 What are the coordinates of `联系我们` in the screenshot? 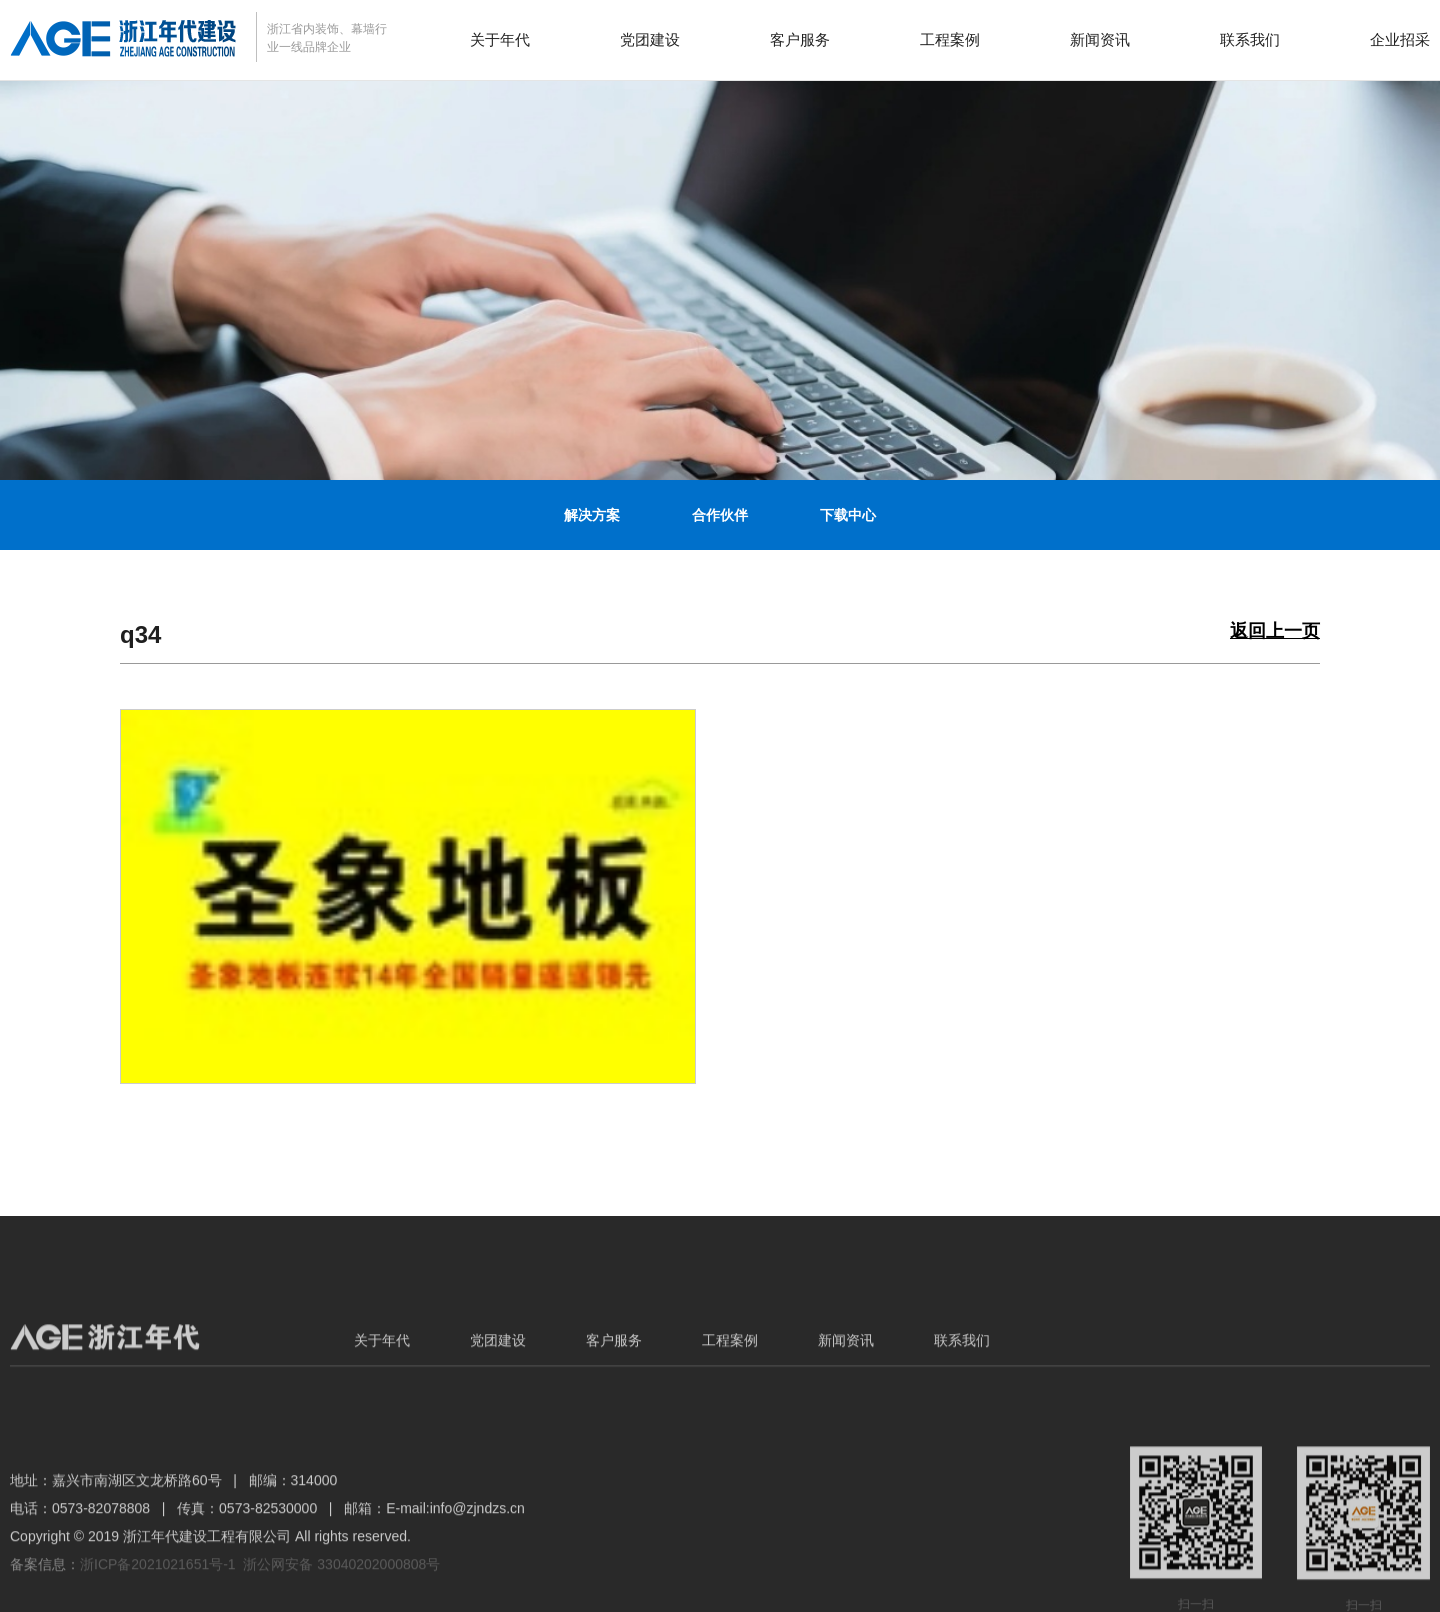 It's located at (1250, 39).